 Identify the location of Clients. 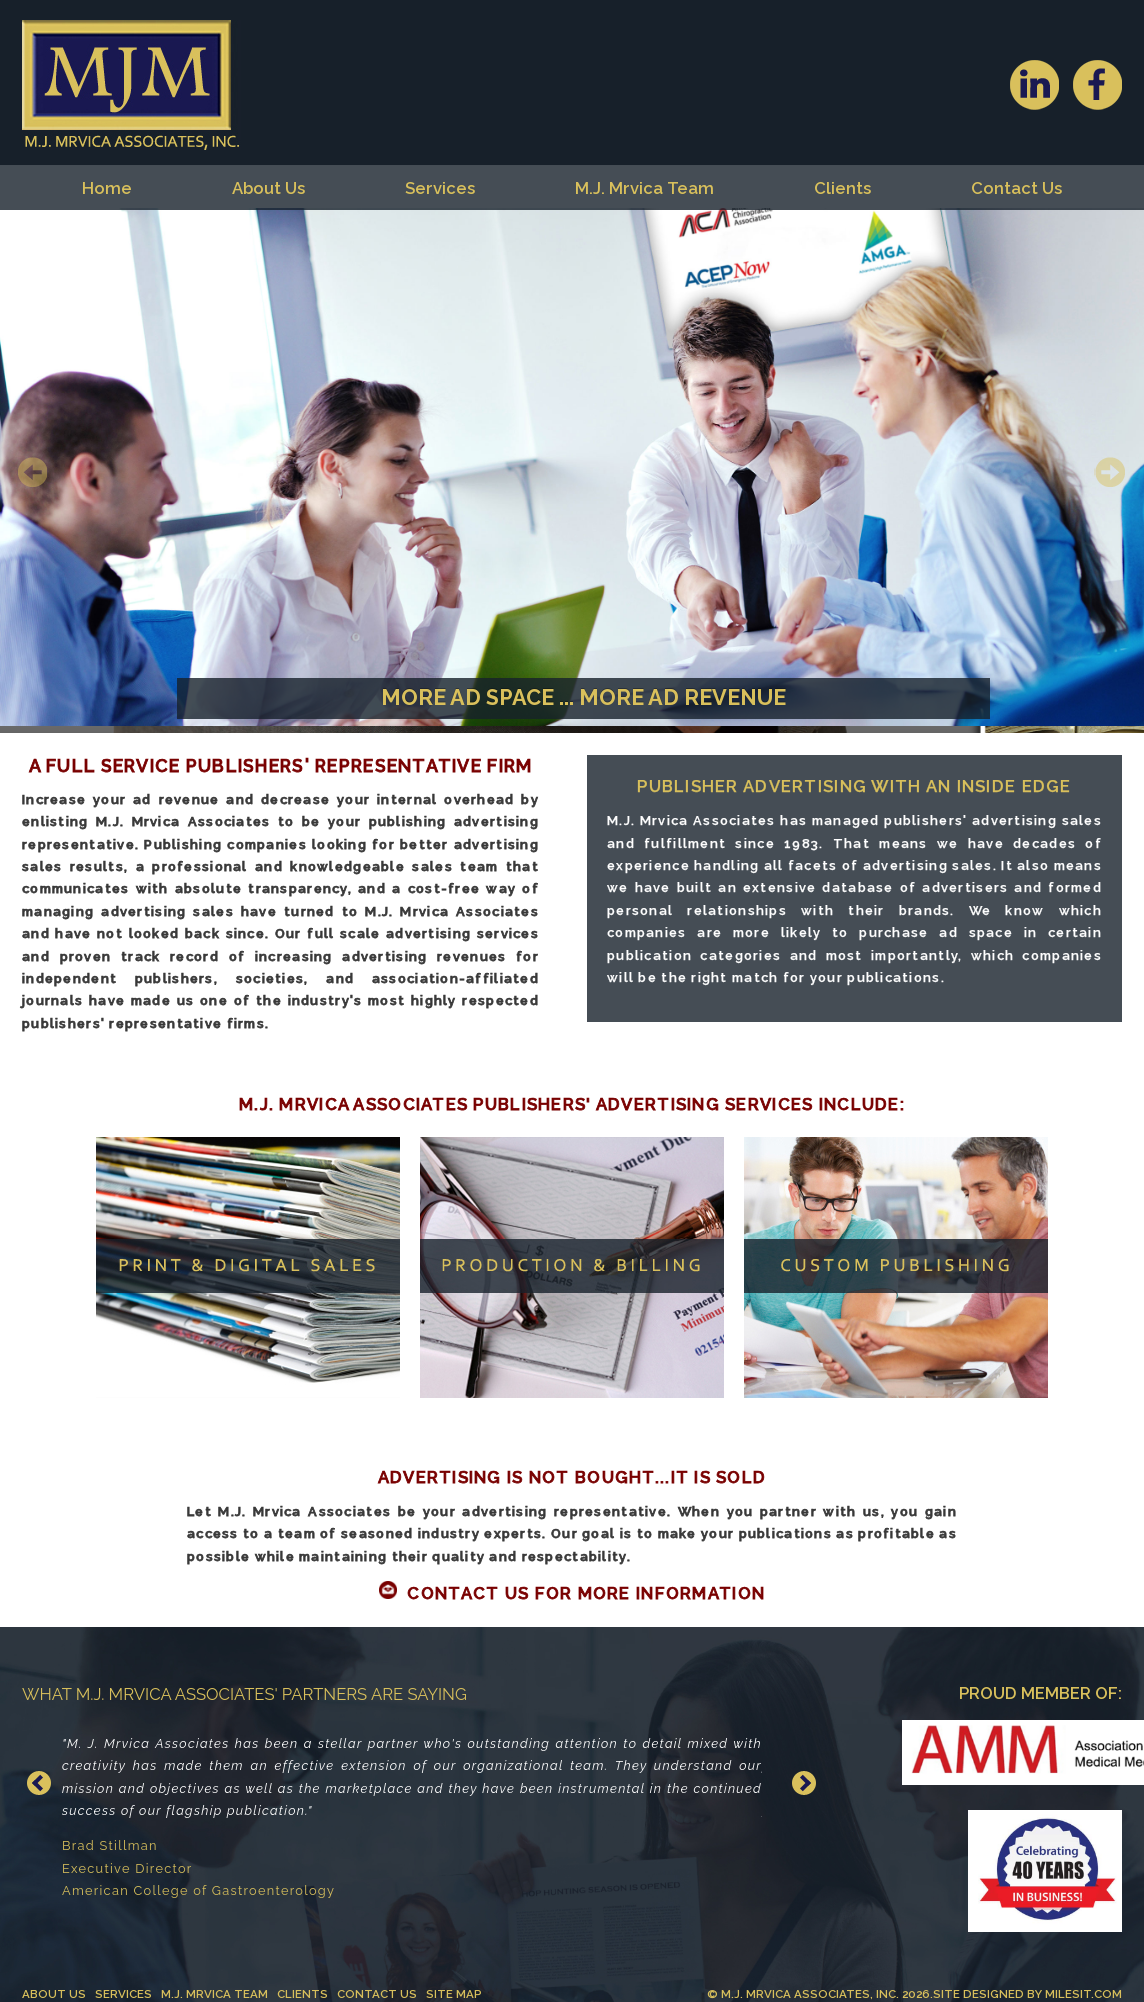
(842, 188).